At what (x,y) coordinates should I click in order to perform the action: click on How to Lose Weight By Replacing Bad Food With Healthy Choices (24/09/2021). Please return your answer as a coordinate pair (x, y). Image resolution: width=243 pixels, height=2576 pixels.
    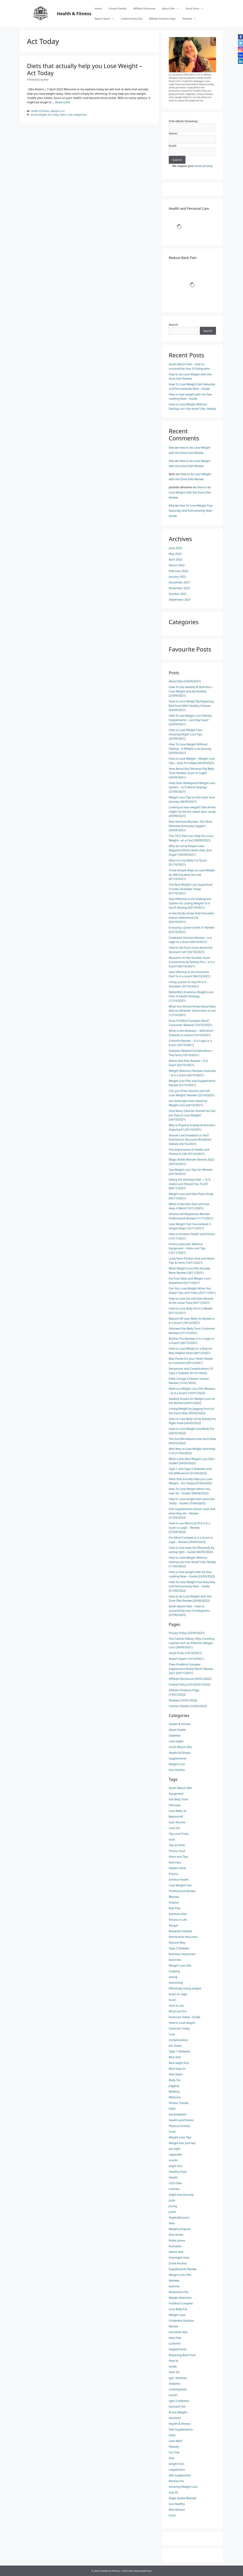
    Looking at the image, I should click on (191, 705).